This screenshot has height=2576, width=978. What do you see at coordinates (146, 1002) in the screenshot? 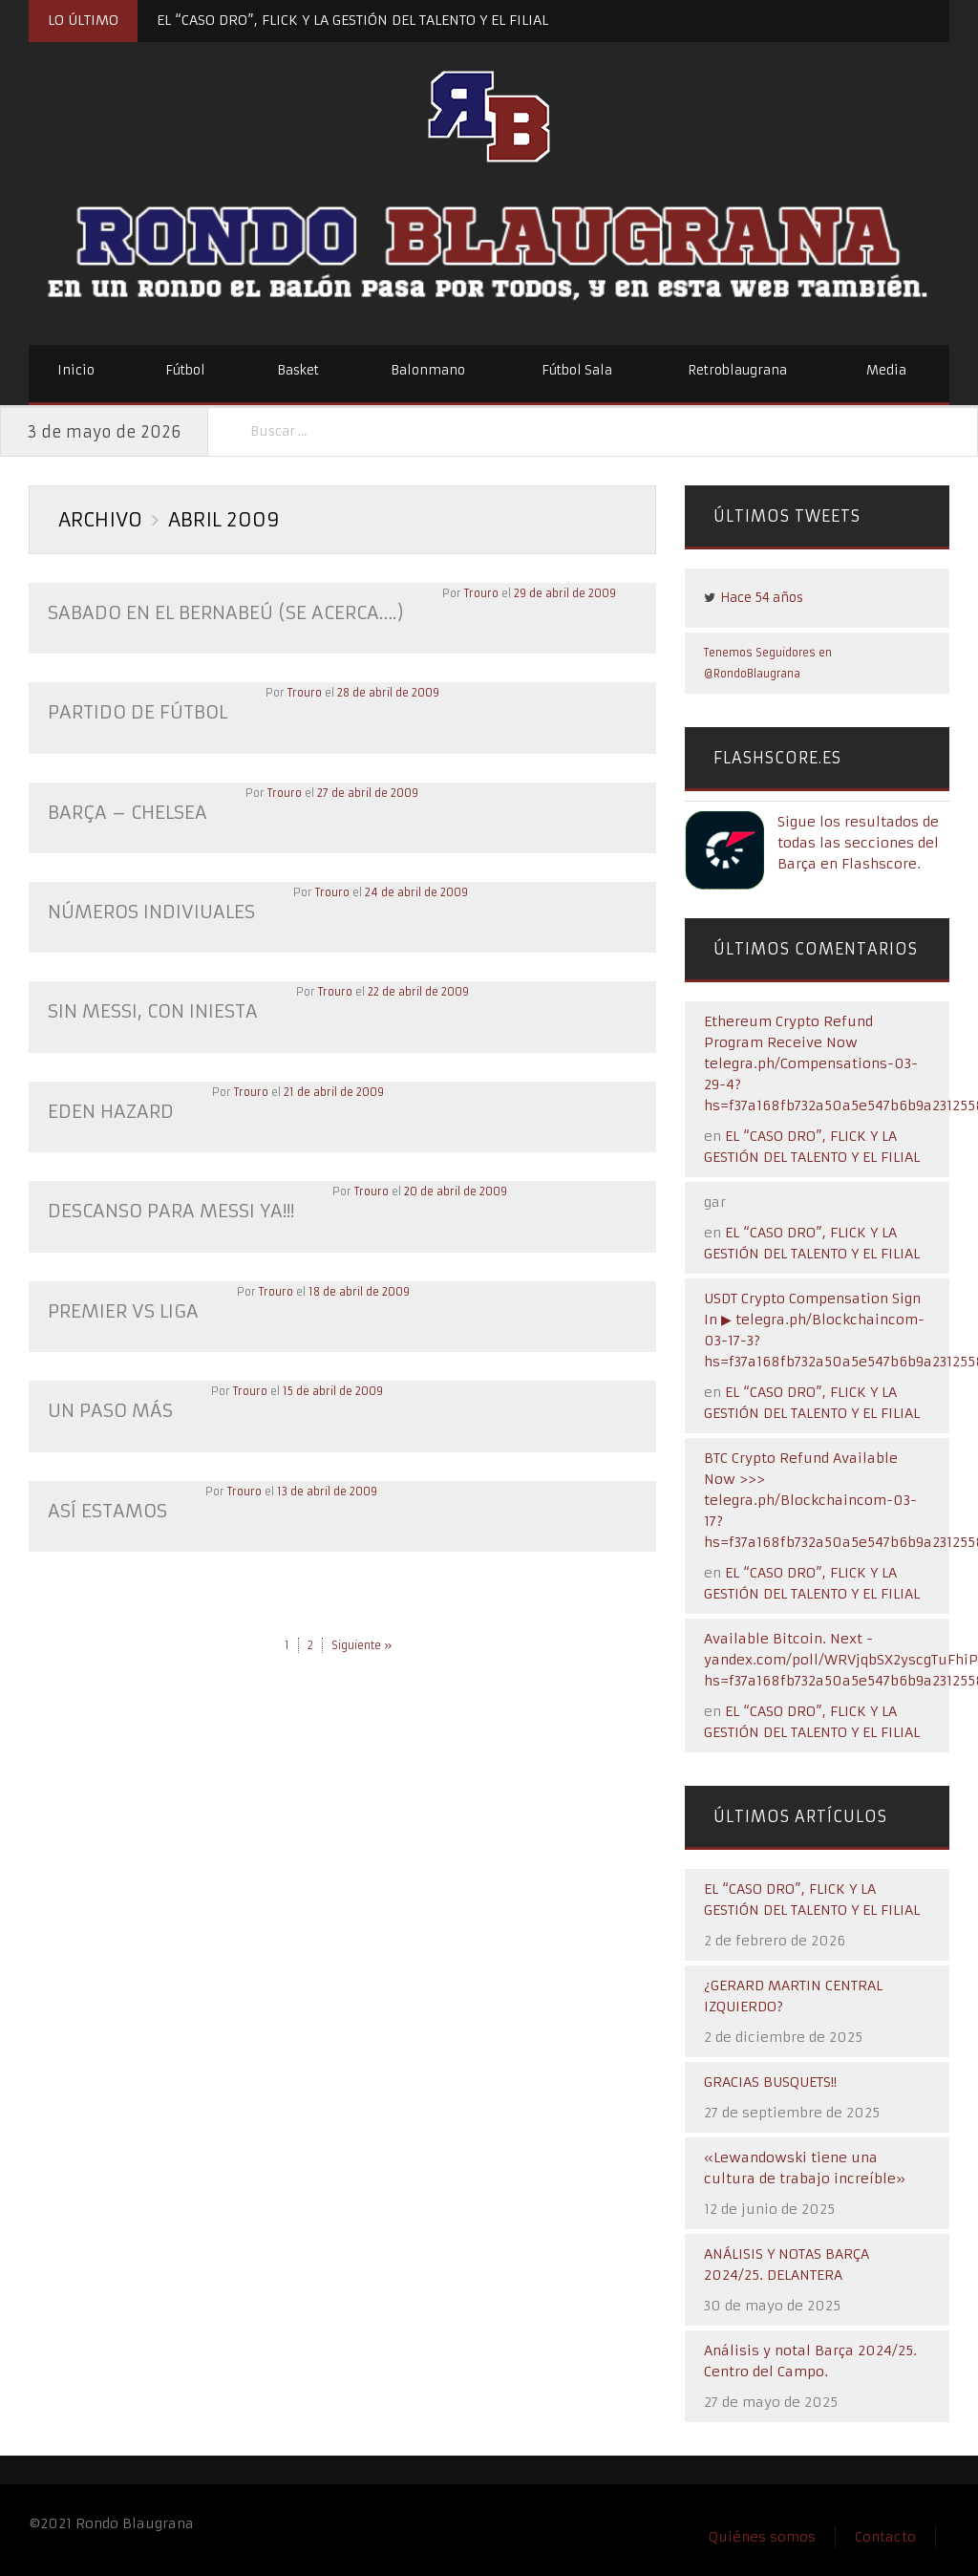
I see `SIN MESSI, CON INIESTA` at bounding box center [146, 1002].